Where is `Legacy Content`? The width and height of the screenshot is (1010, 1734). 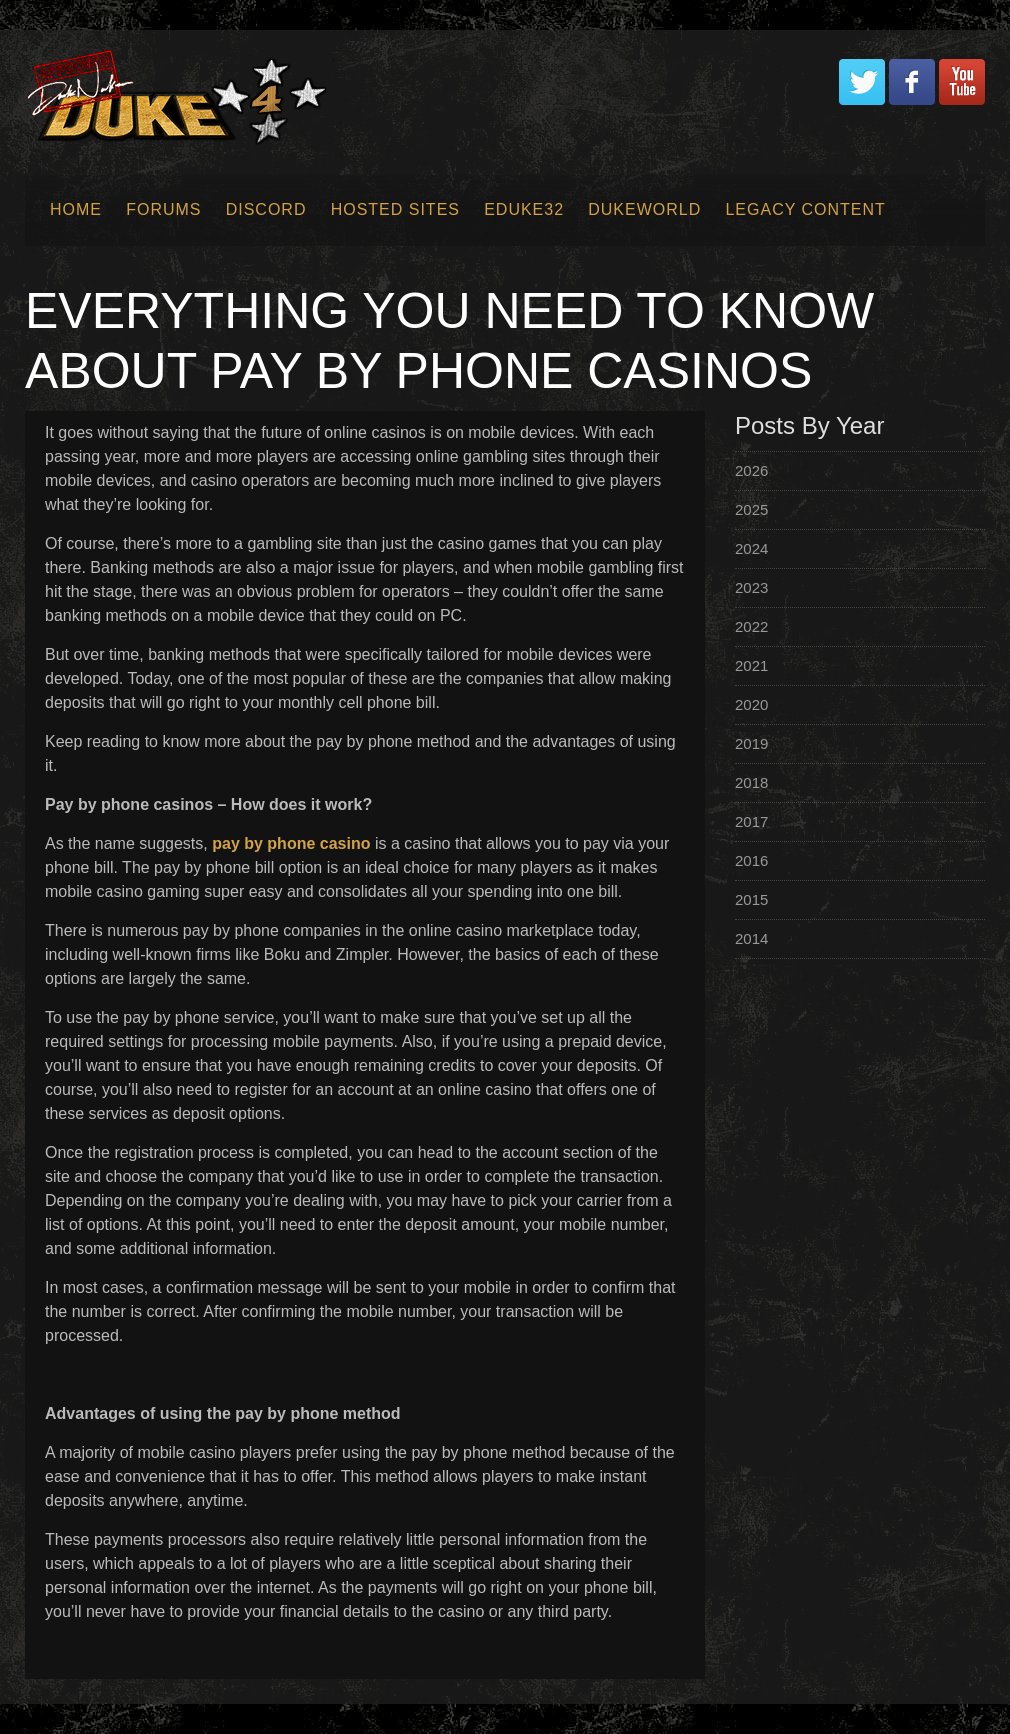
Legacy Content is located at coordinates (805, 209).